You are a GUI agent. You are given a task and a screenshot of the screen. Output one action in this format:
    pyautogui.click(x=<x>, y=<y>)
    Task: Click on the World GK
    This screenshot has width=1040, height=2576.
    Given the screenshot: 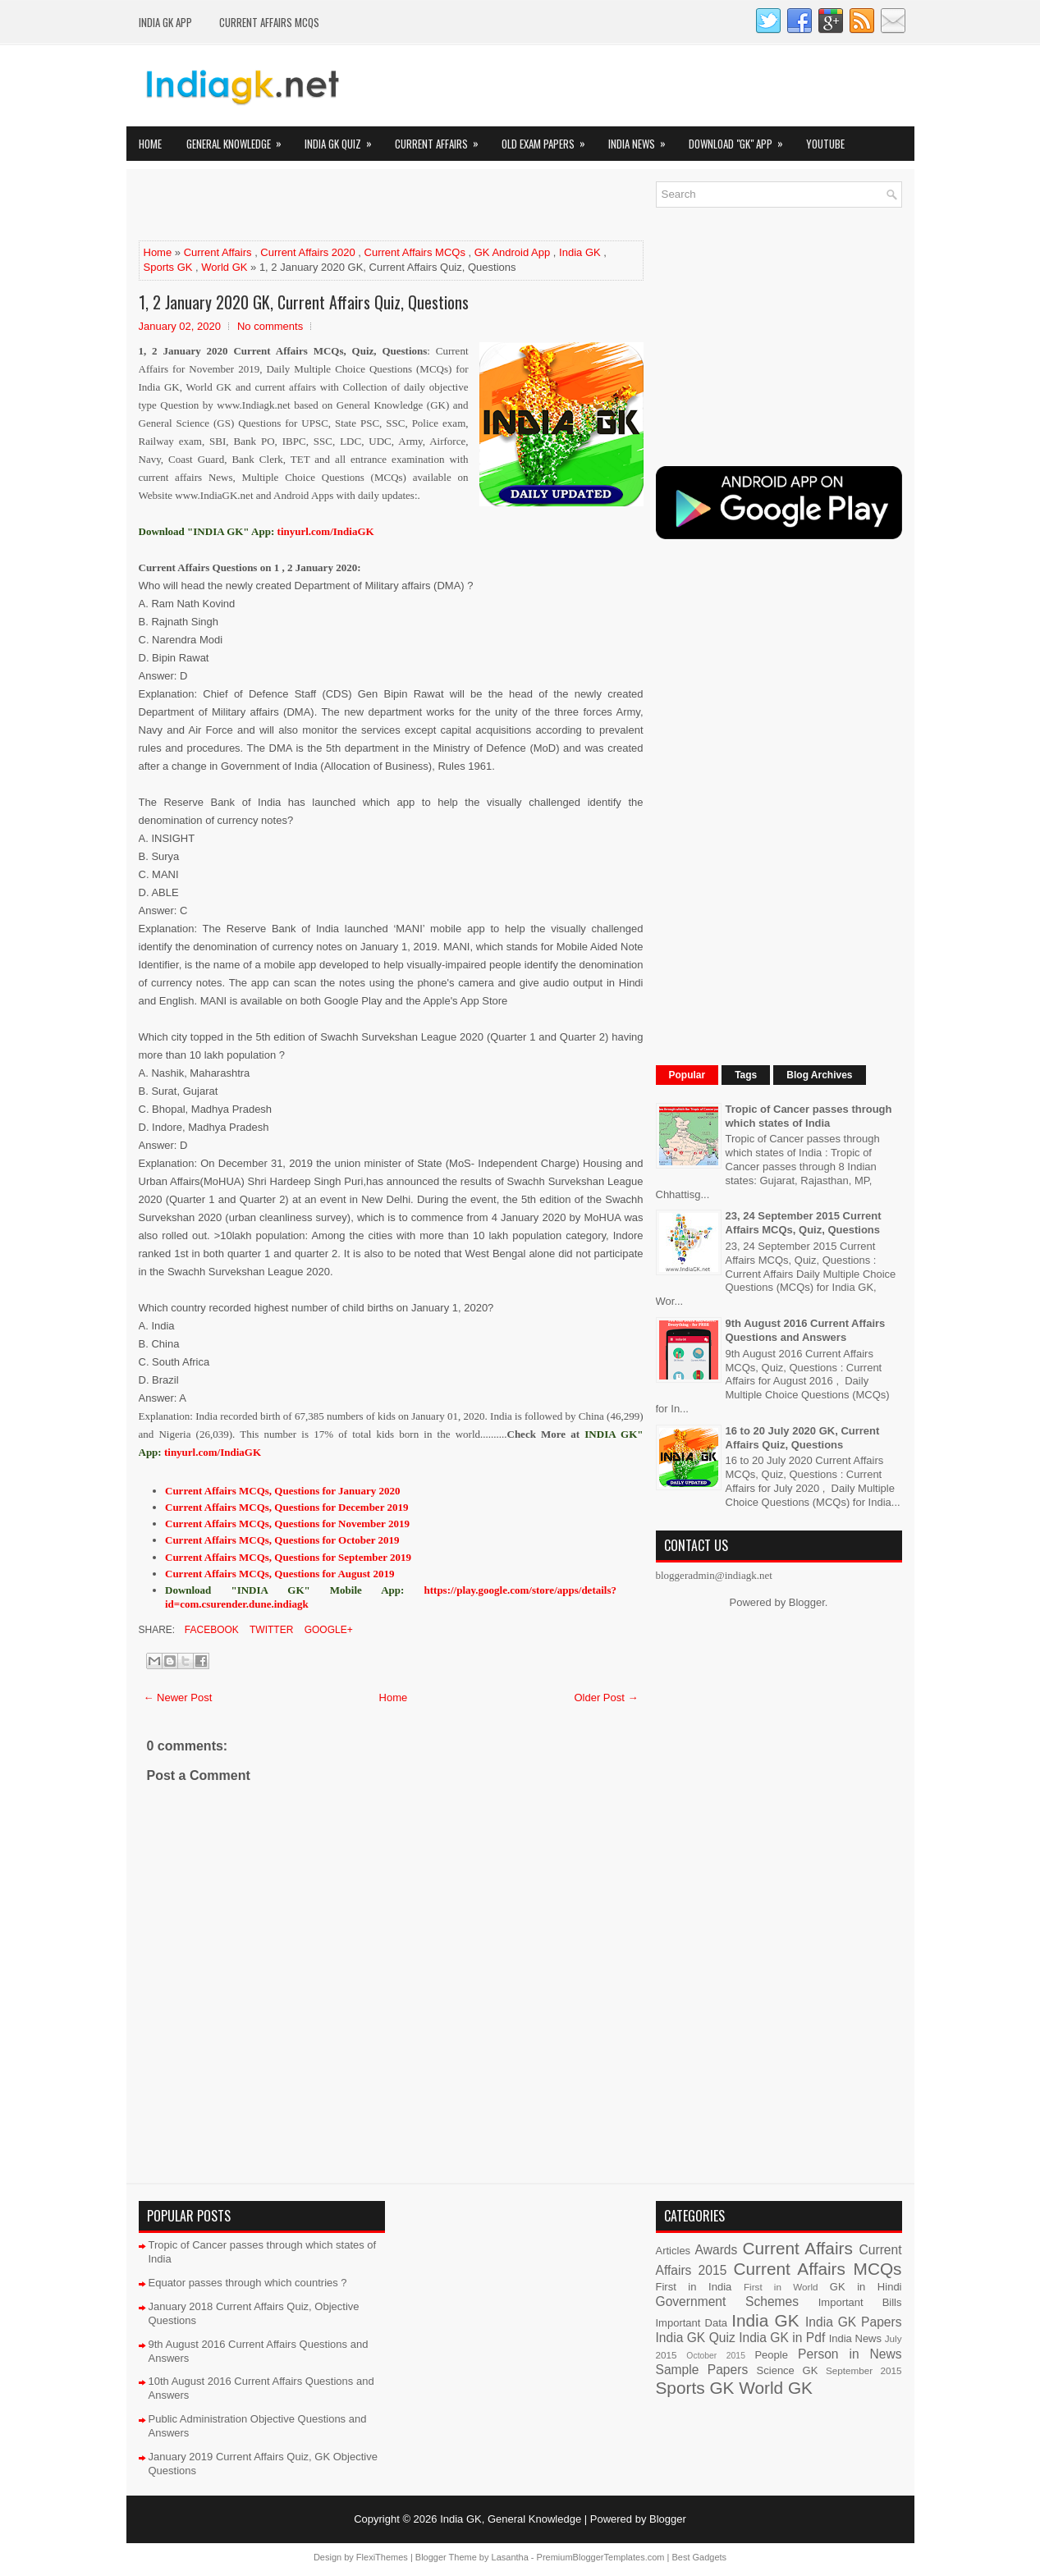 What is the action you would take?
    pyautogui.click(x=224, y=267)
    